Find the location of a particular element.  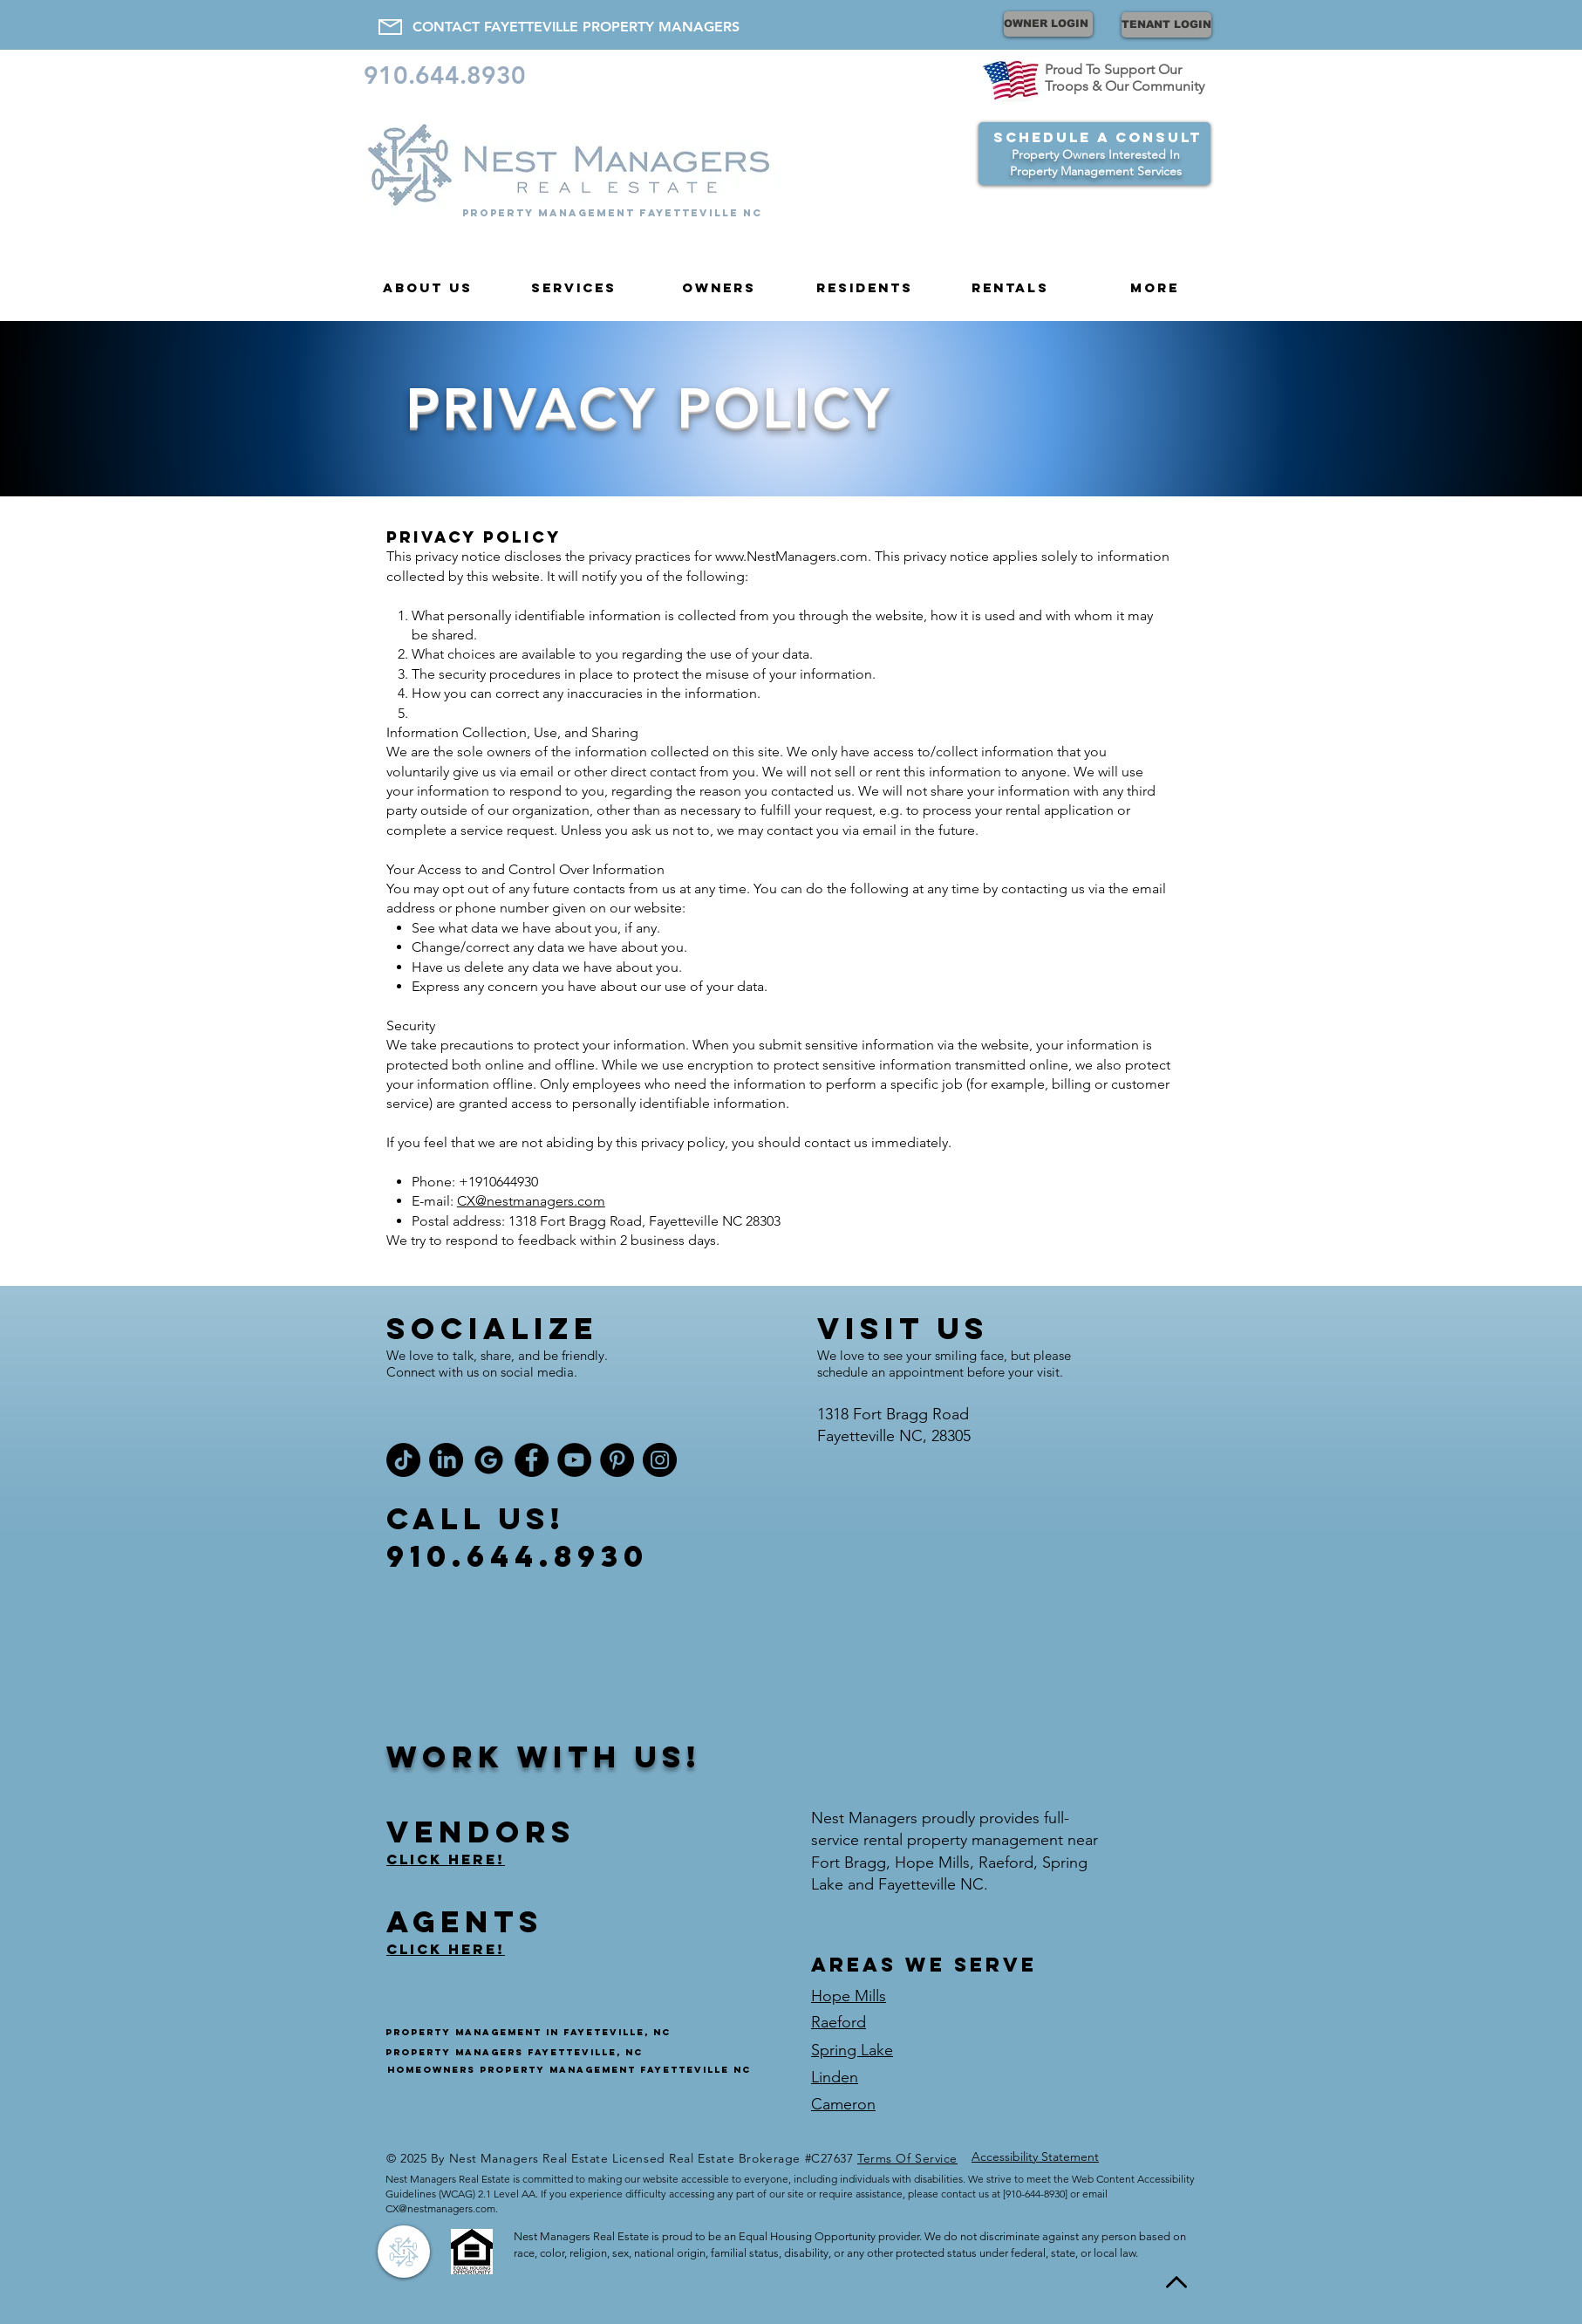

[Pinterest] is located at coordinates (617, 1460).